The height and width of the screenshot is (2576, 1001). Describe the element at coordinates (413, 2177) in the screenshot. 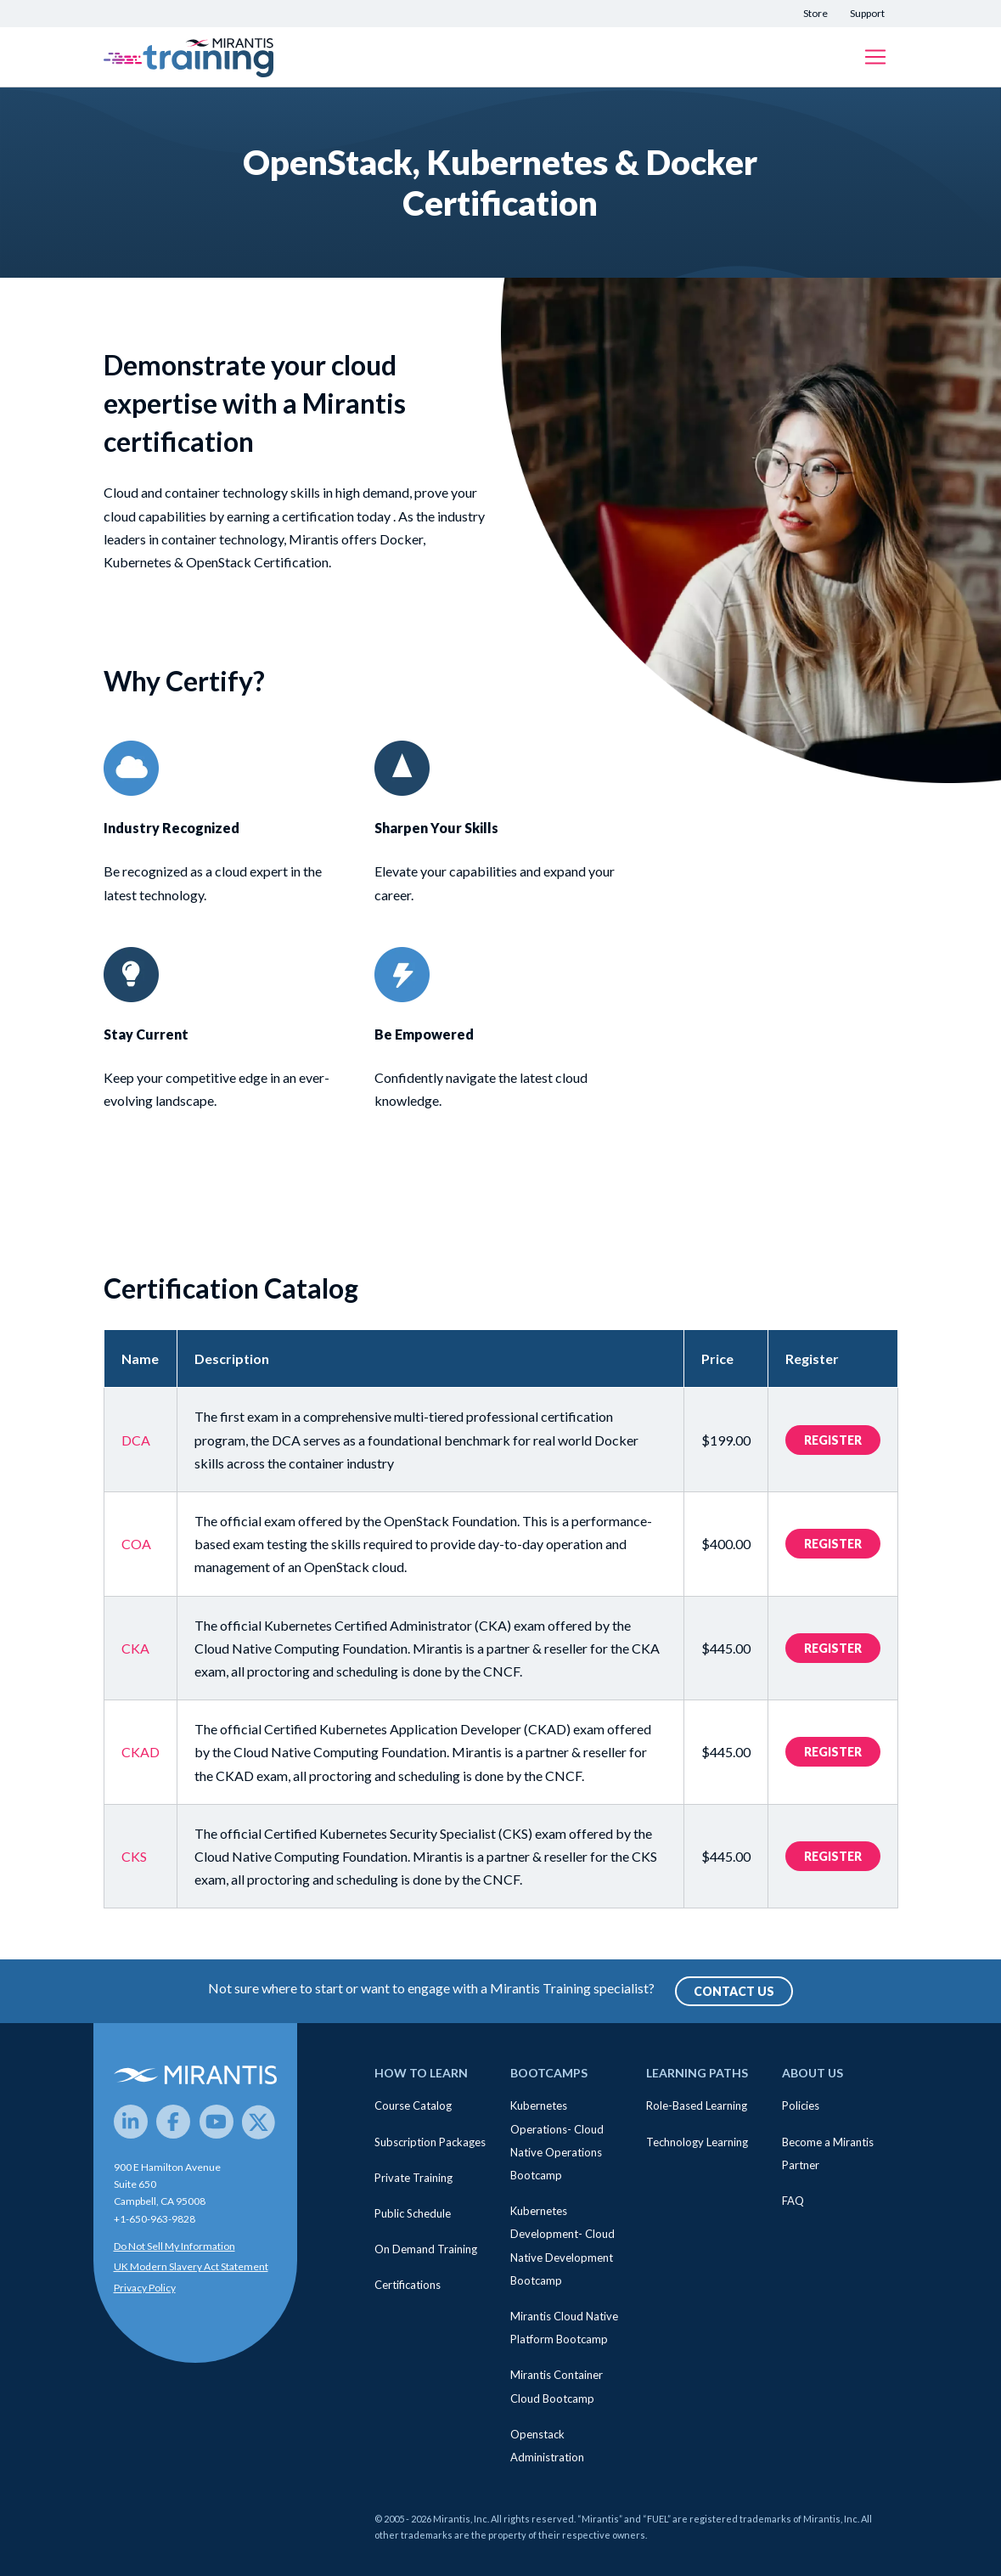

I see `Private Training` at that location.